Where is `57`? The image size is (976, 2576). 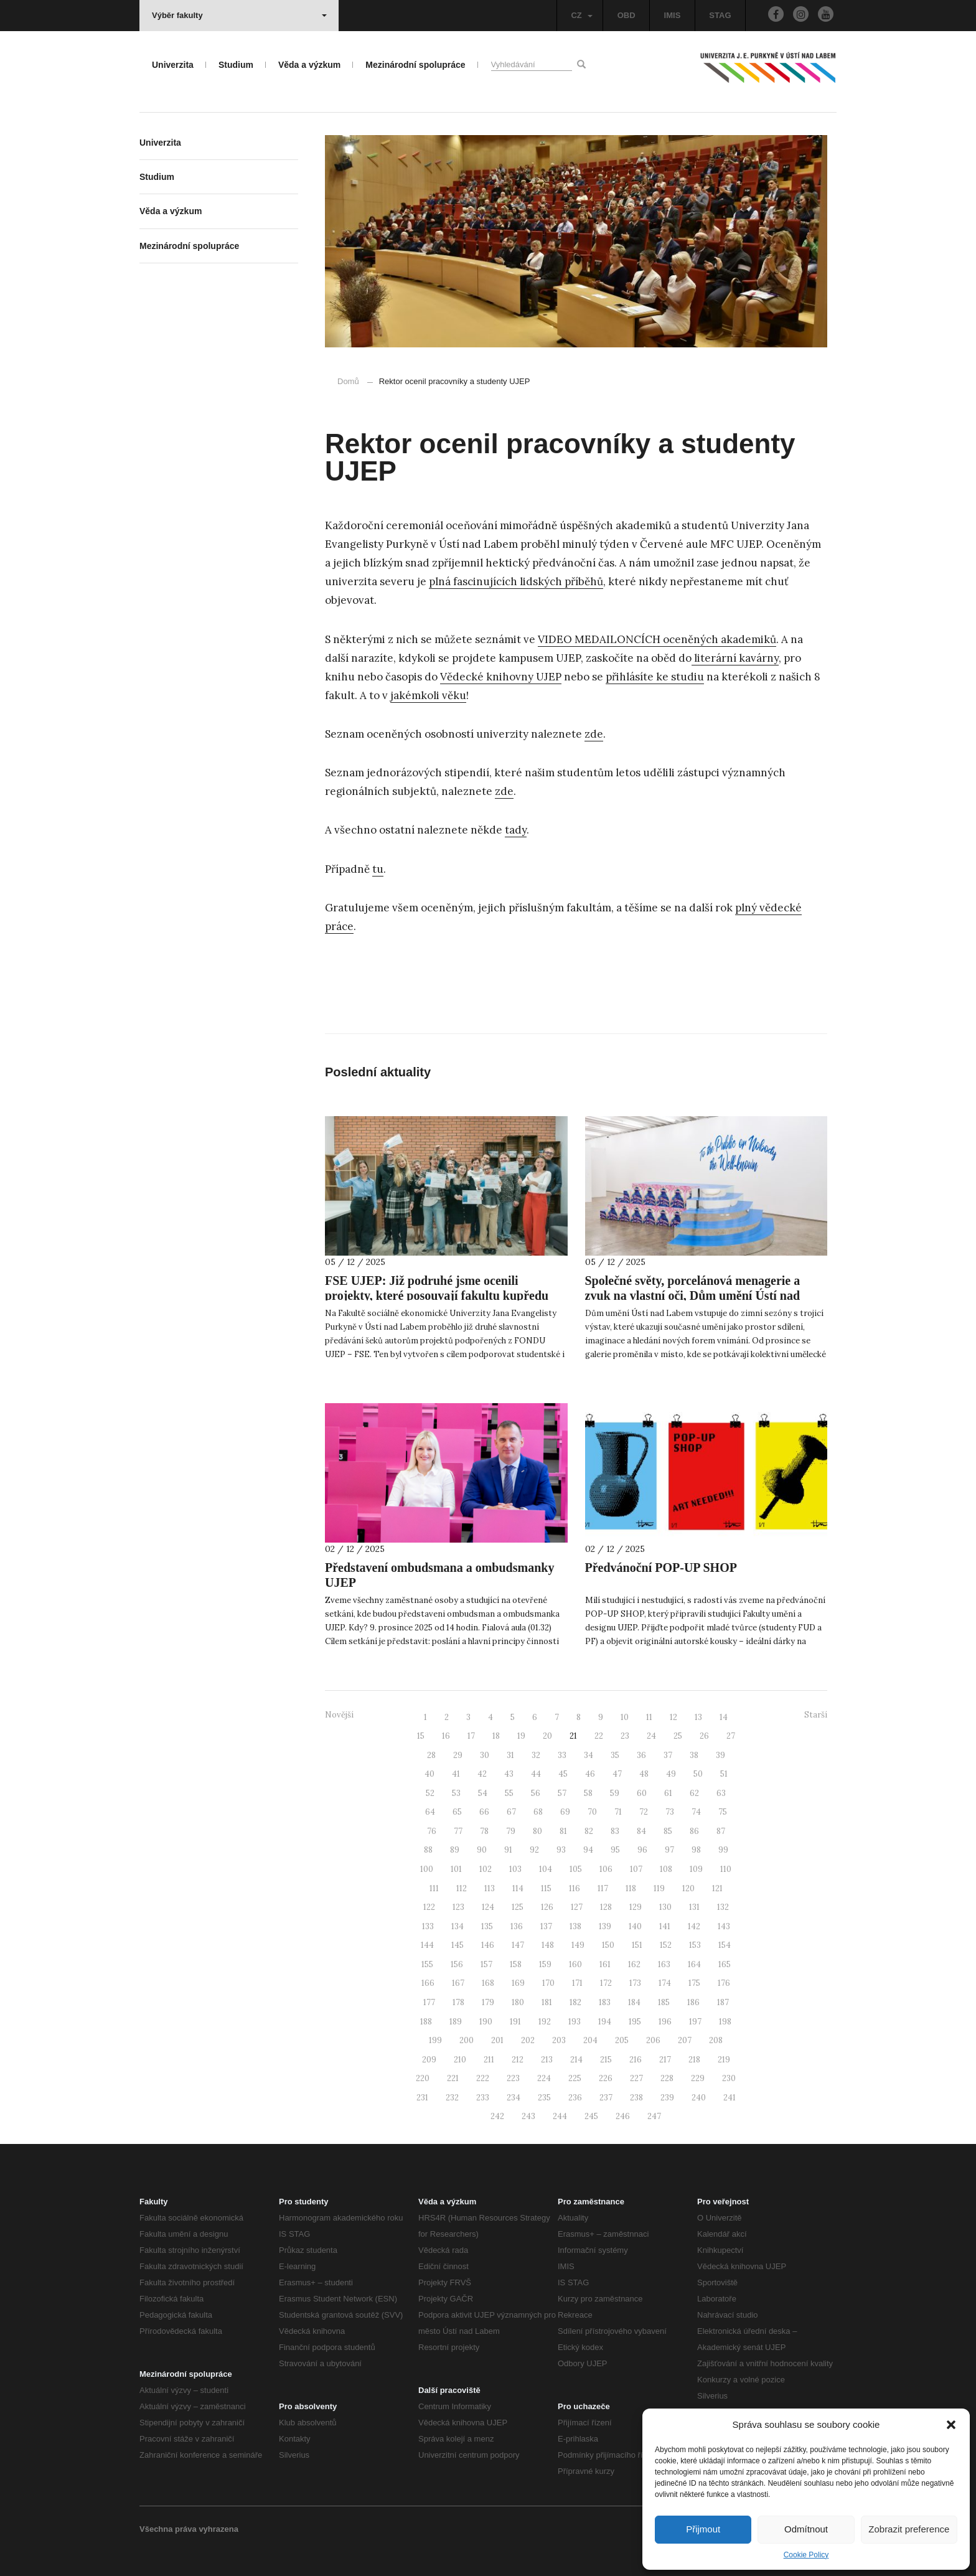
57 is located at coordinates (562, 1793).